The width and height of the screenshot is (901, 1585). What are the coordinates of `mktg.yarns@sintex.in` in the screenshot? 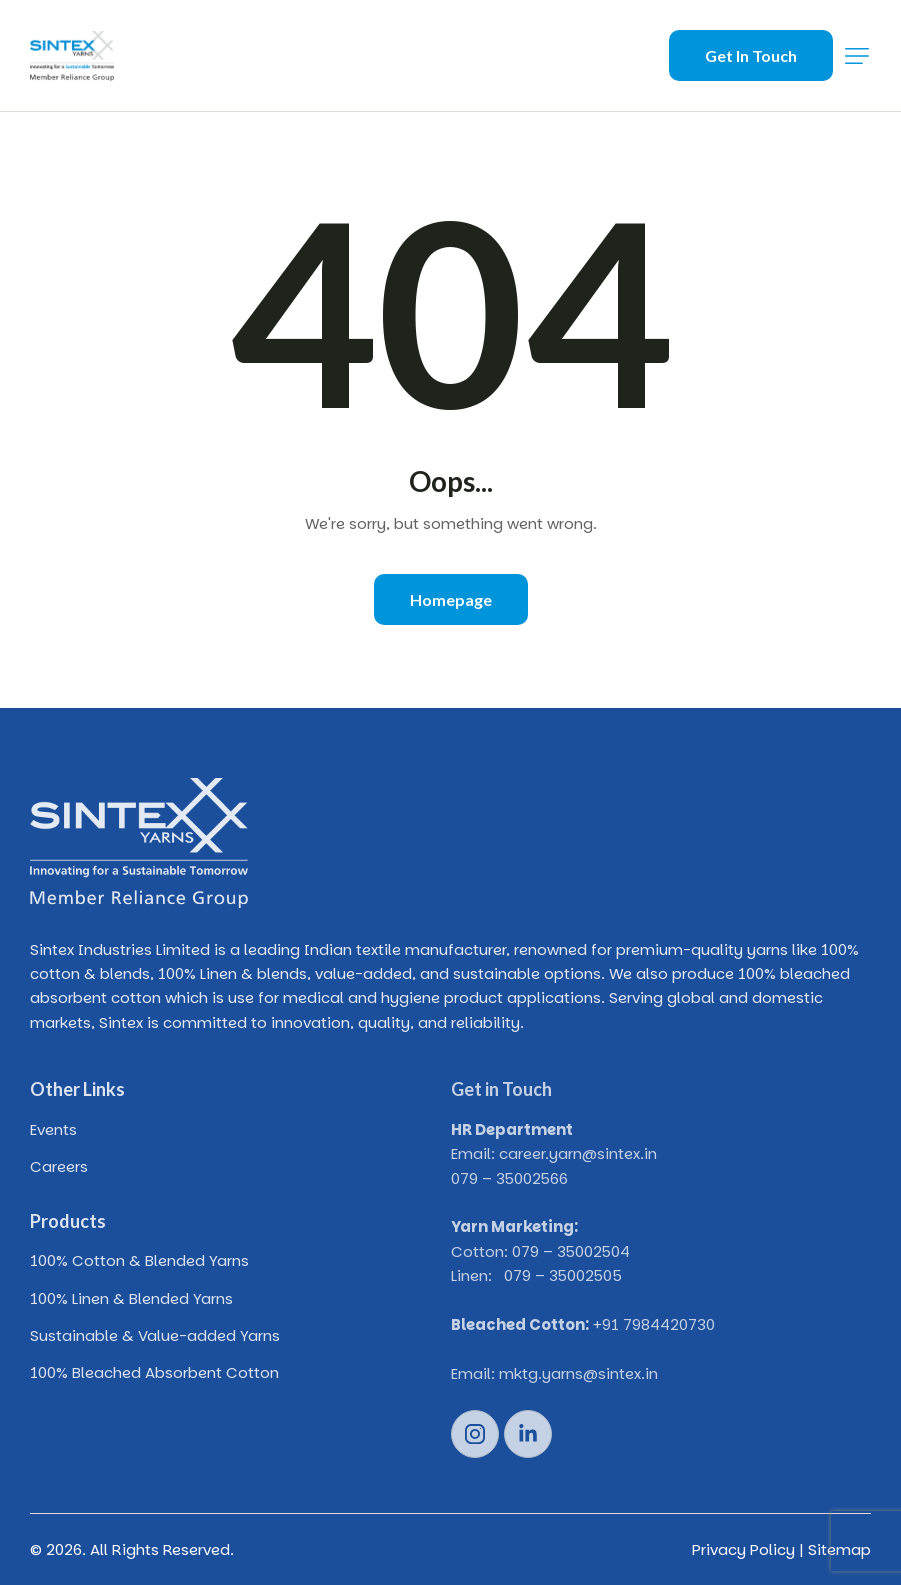 It's located at (578, 1373).